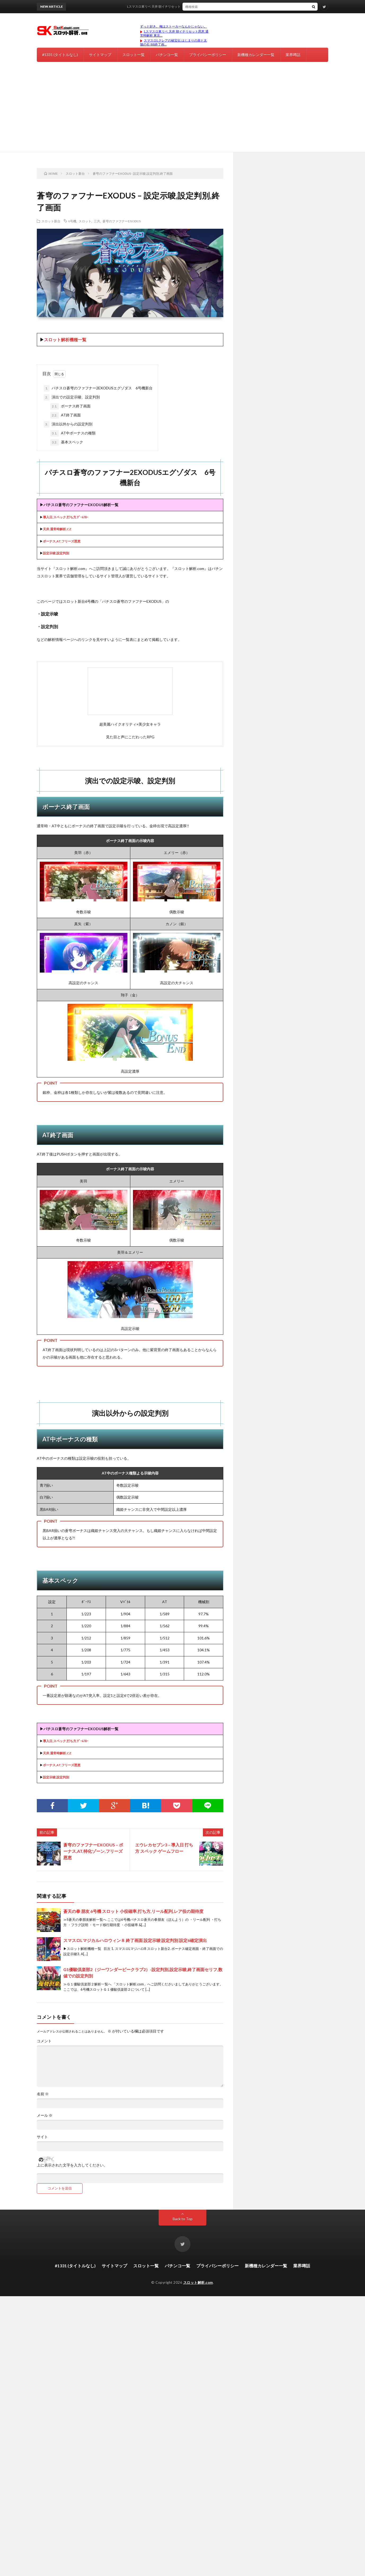 This screenshot has height=2576, width=365. What do you see at coordinates (122, 221) in the screenshot?
I see `蒼穹のファフナーEXODUS` at bounding box center [122, 221].